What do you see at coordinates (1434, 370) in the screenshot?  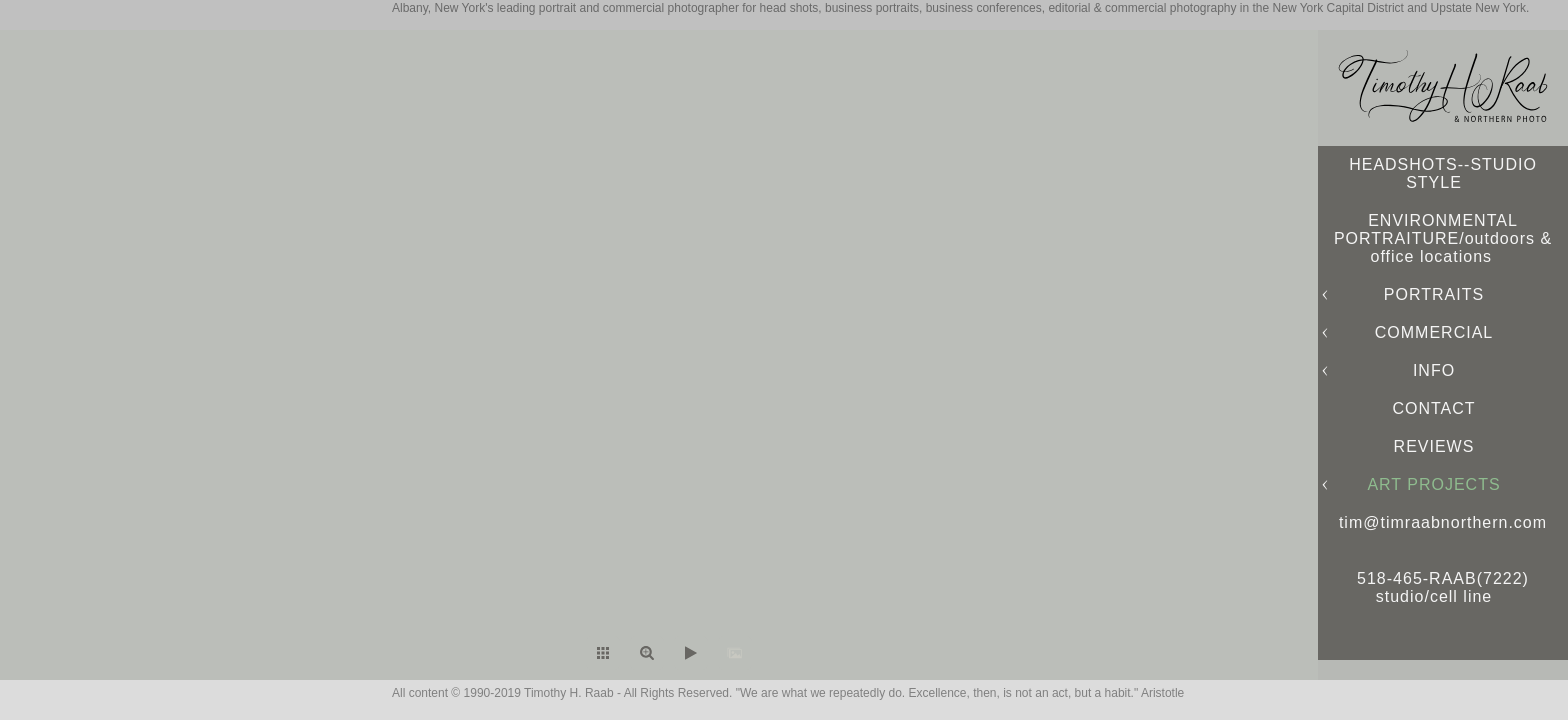 I see `INFO` at bounding box center [1434, 370].